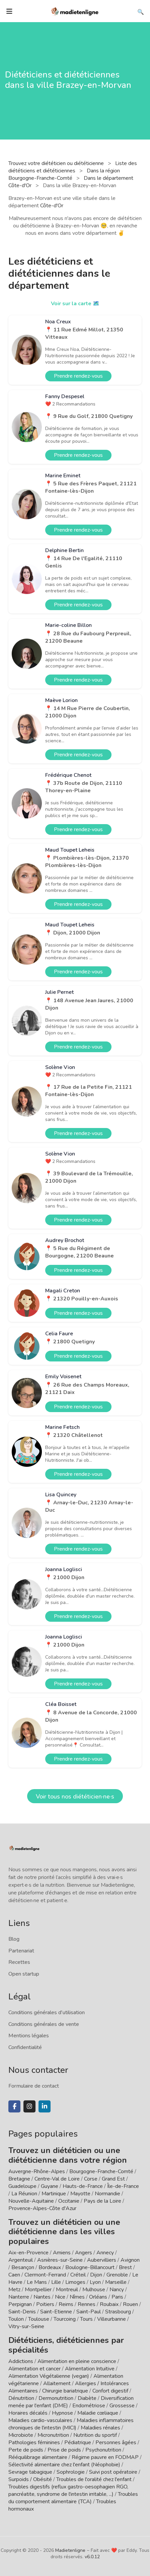 The width and height of the screenshot is (150, 2576). Describe the element at coordinates (21, 2398) in the screenshot. I see `Dénutrition` at that location.